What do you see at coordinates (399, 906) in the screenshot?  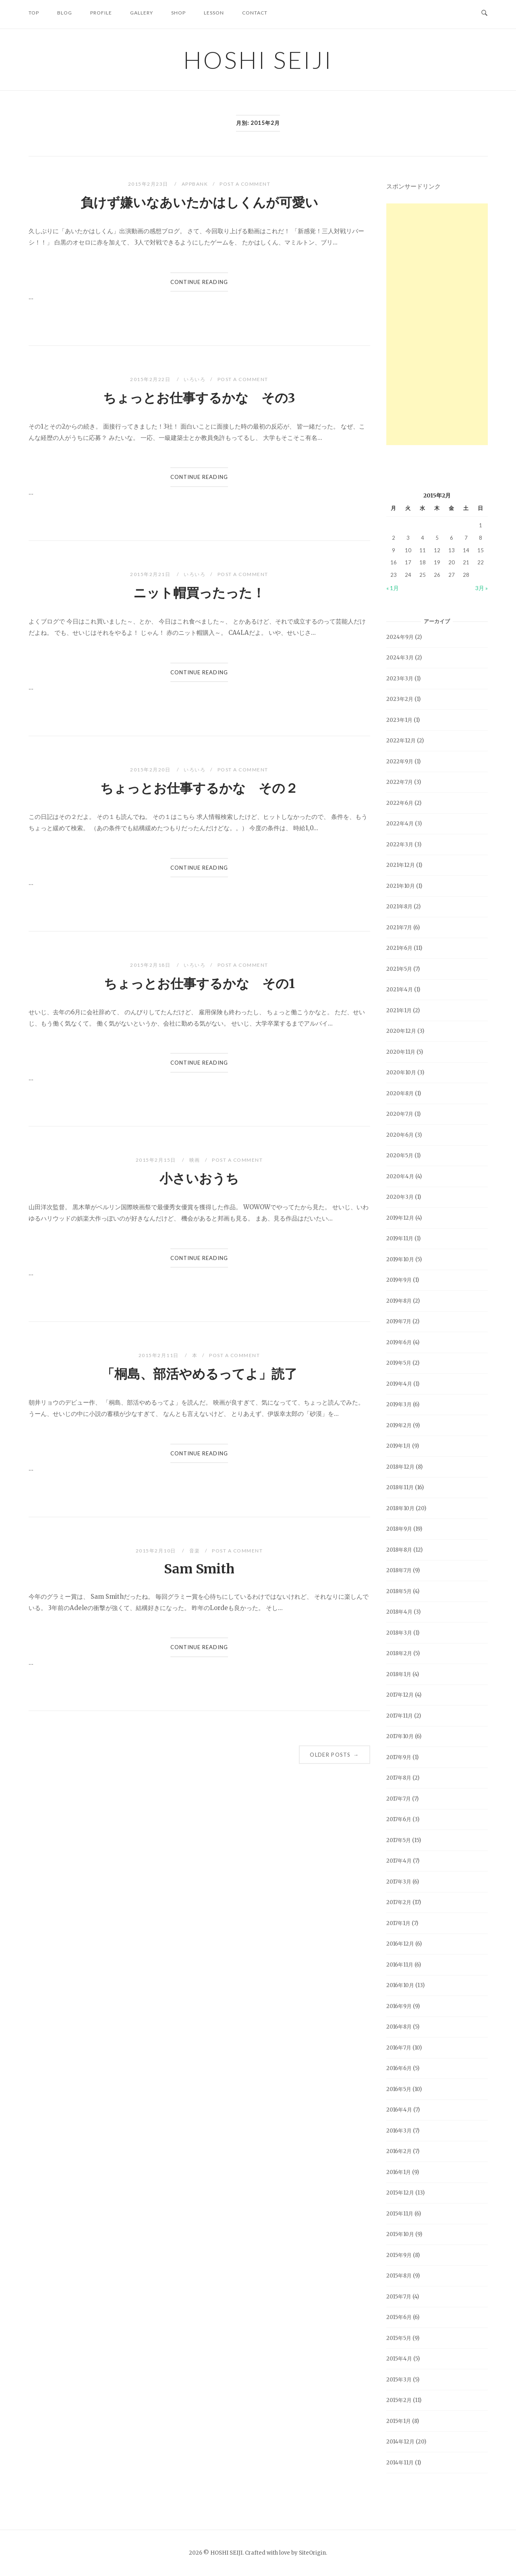 I see `2021年8月` at bounding box center [399, 906].